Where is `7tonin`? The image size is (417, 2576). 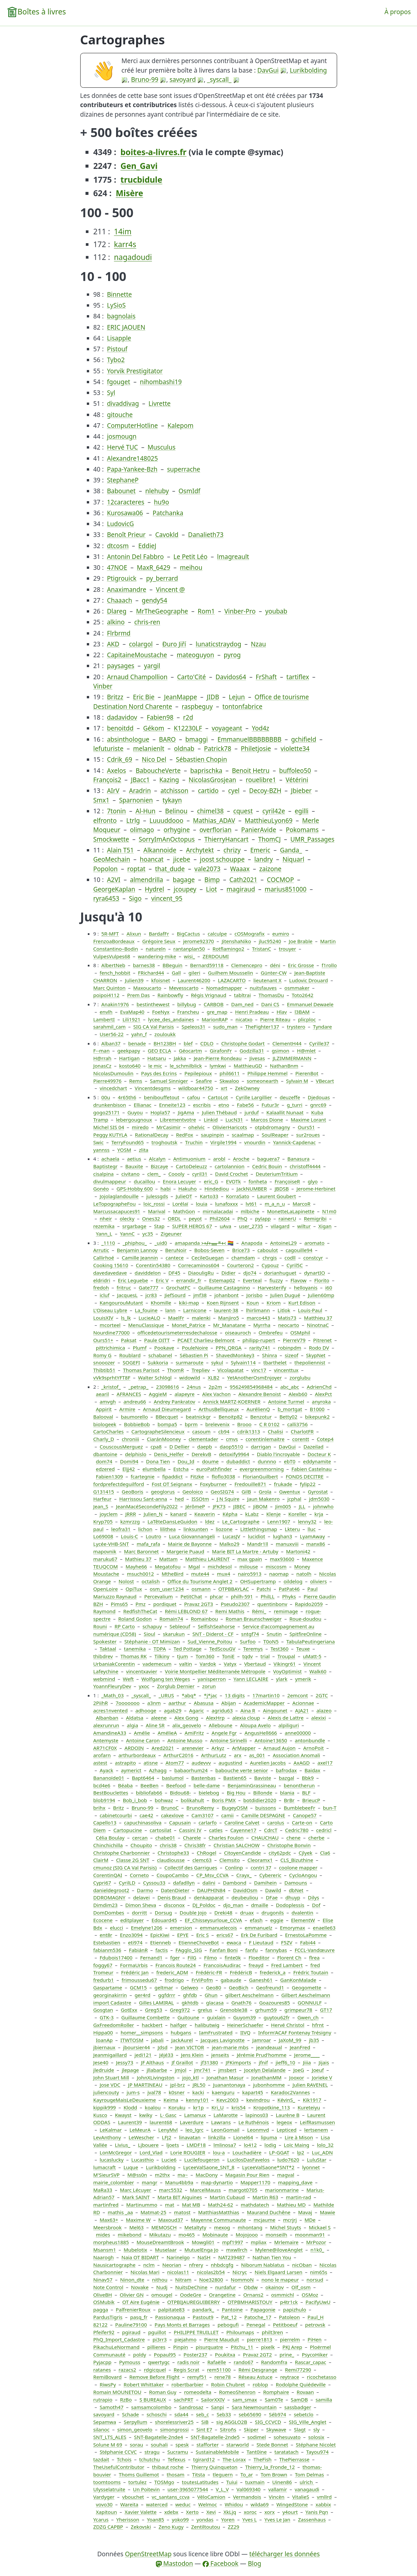
7tonin is located at coordinates (116, 811).